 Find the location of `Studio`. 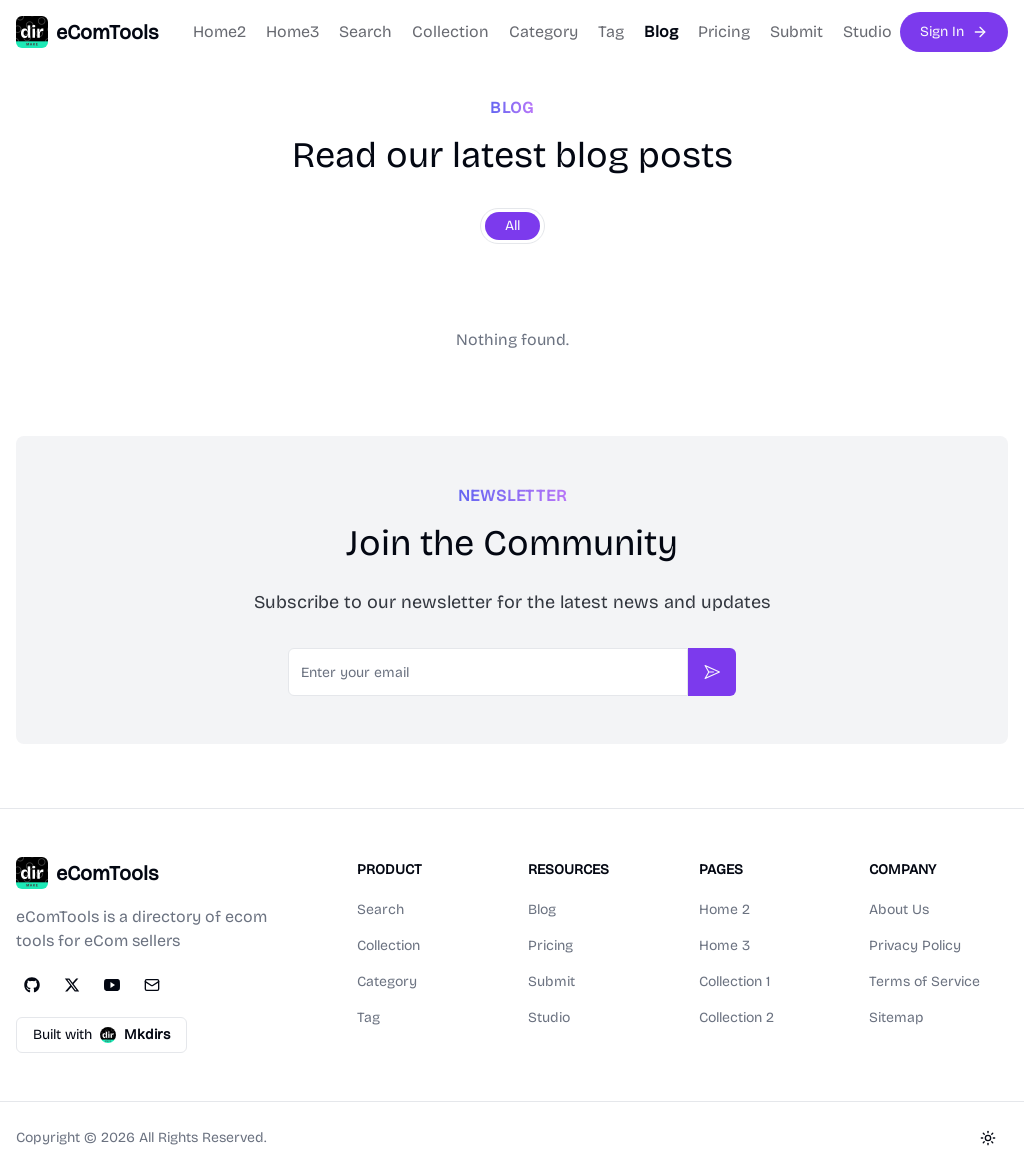

Studio is located at coordinates (867, 31).